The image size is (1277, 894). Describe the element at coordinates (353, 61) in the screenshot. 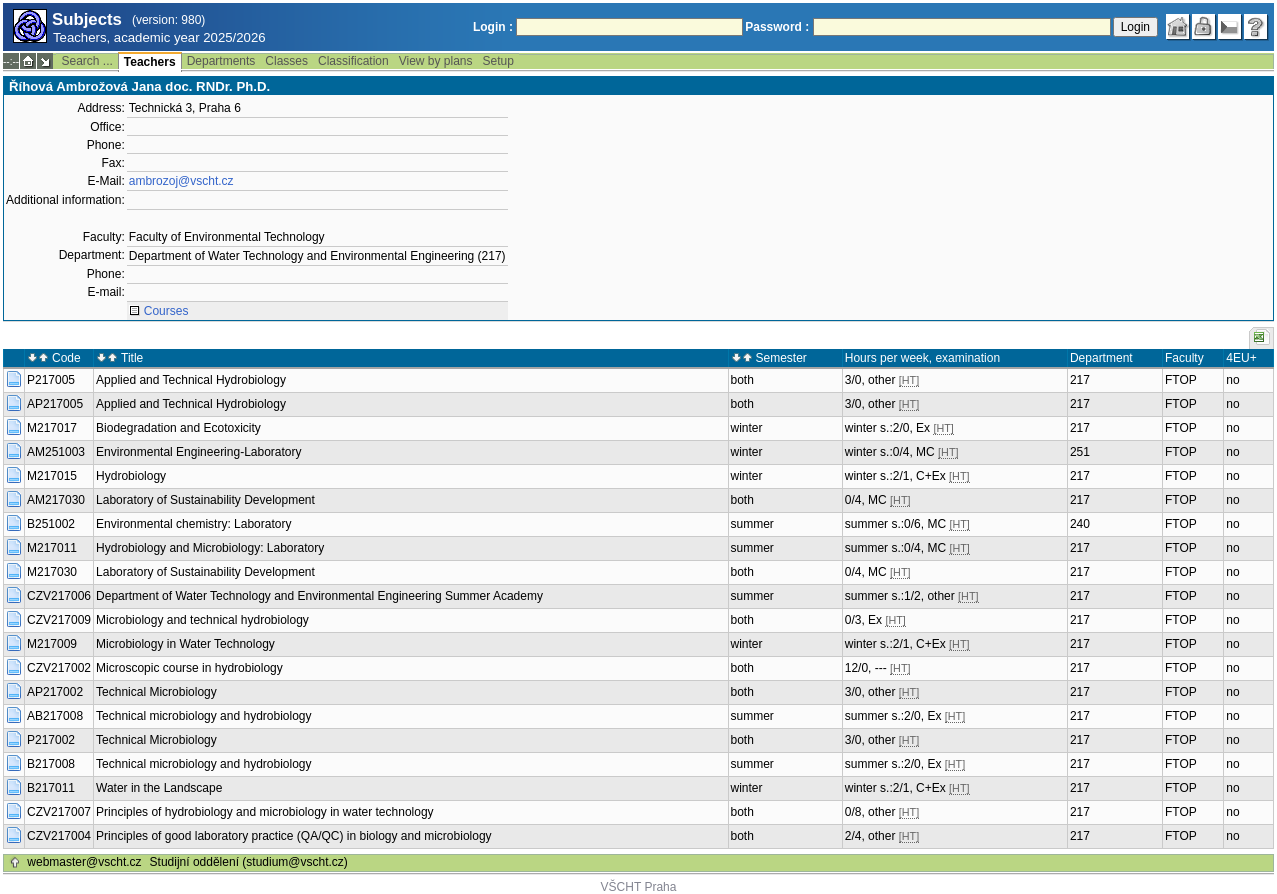

I see `Classification` at that location.